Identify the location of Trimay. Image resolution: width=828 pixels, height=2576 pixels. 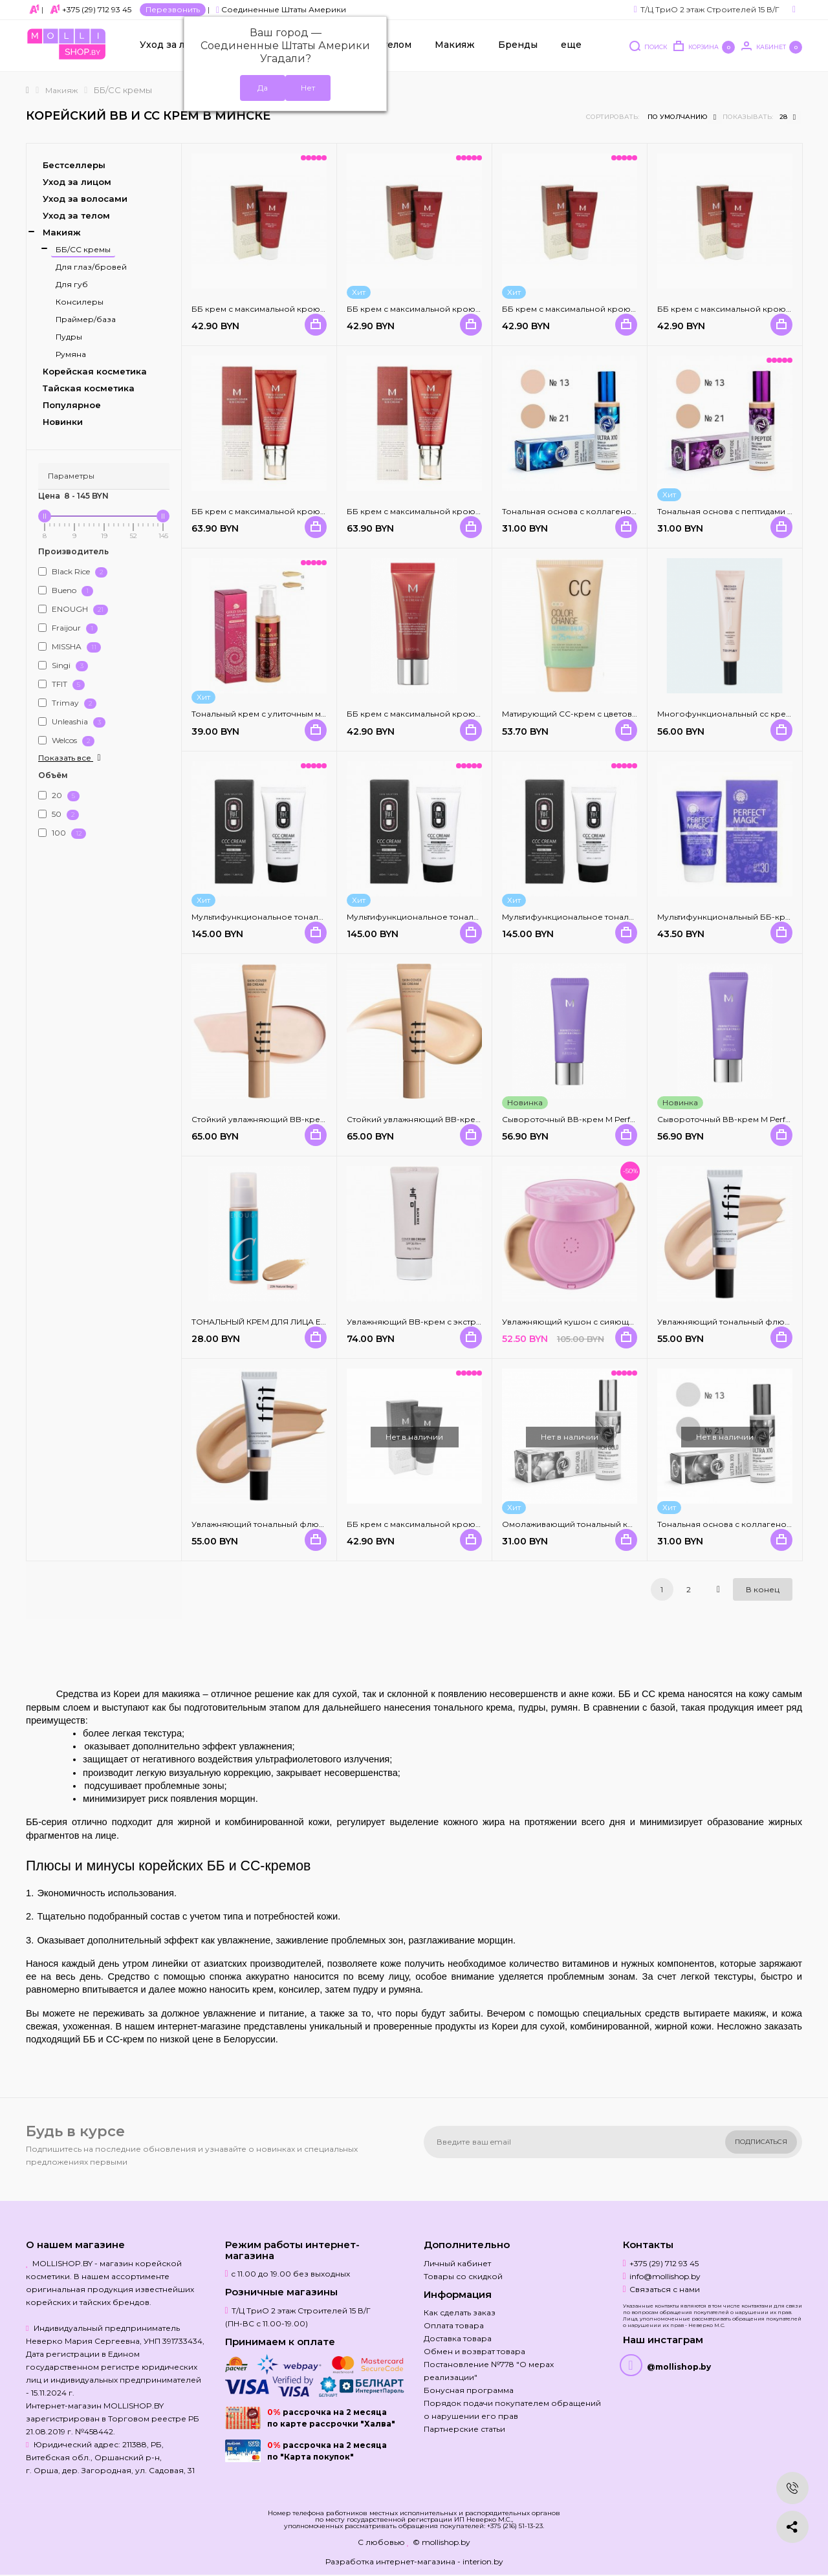
(67, 703).